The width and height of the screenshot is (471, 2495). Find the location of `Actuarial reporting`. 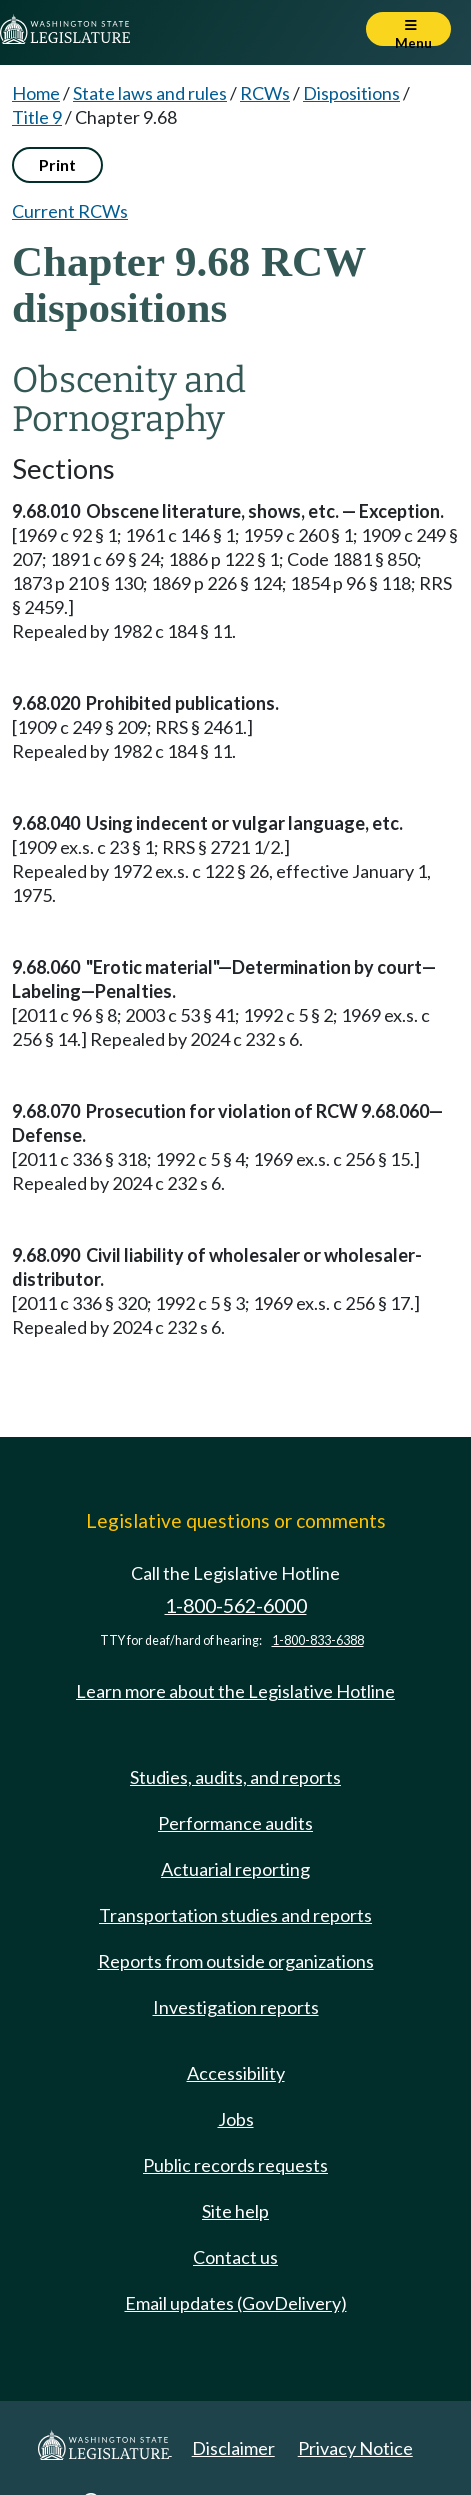

Actuarial reporting is located at coordinates (235, 1869).